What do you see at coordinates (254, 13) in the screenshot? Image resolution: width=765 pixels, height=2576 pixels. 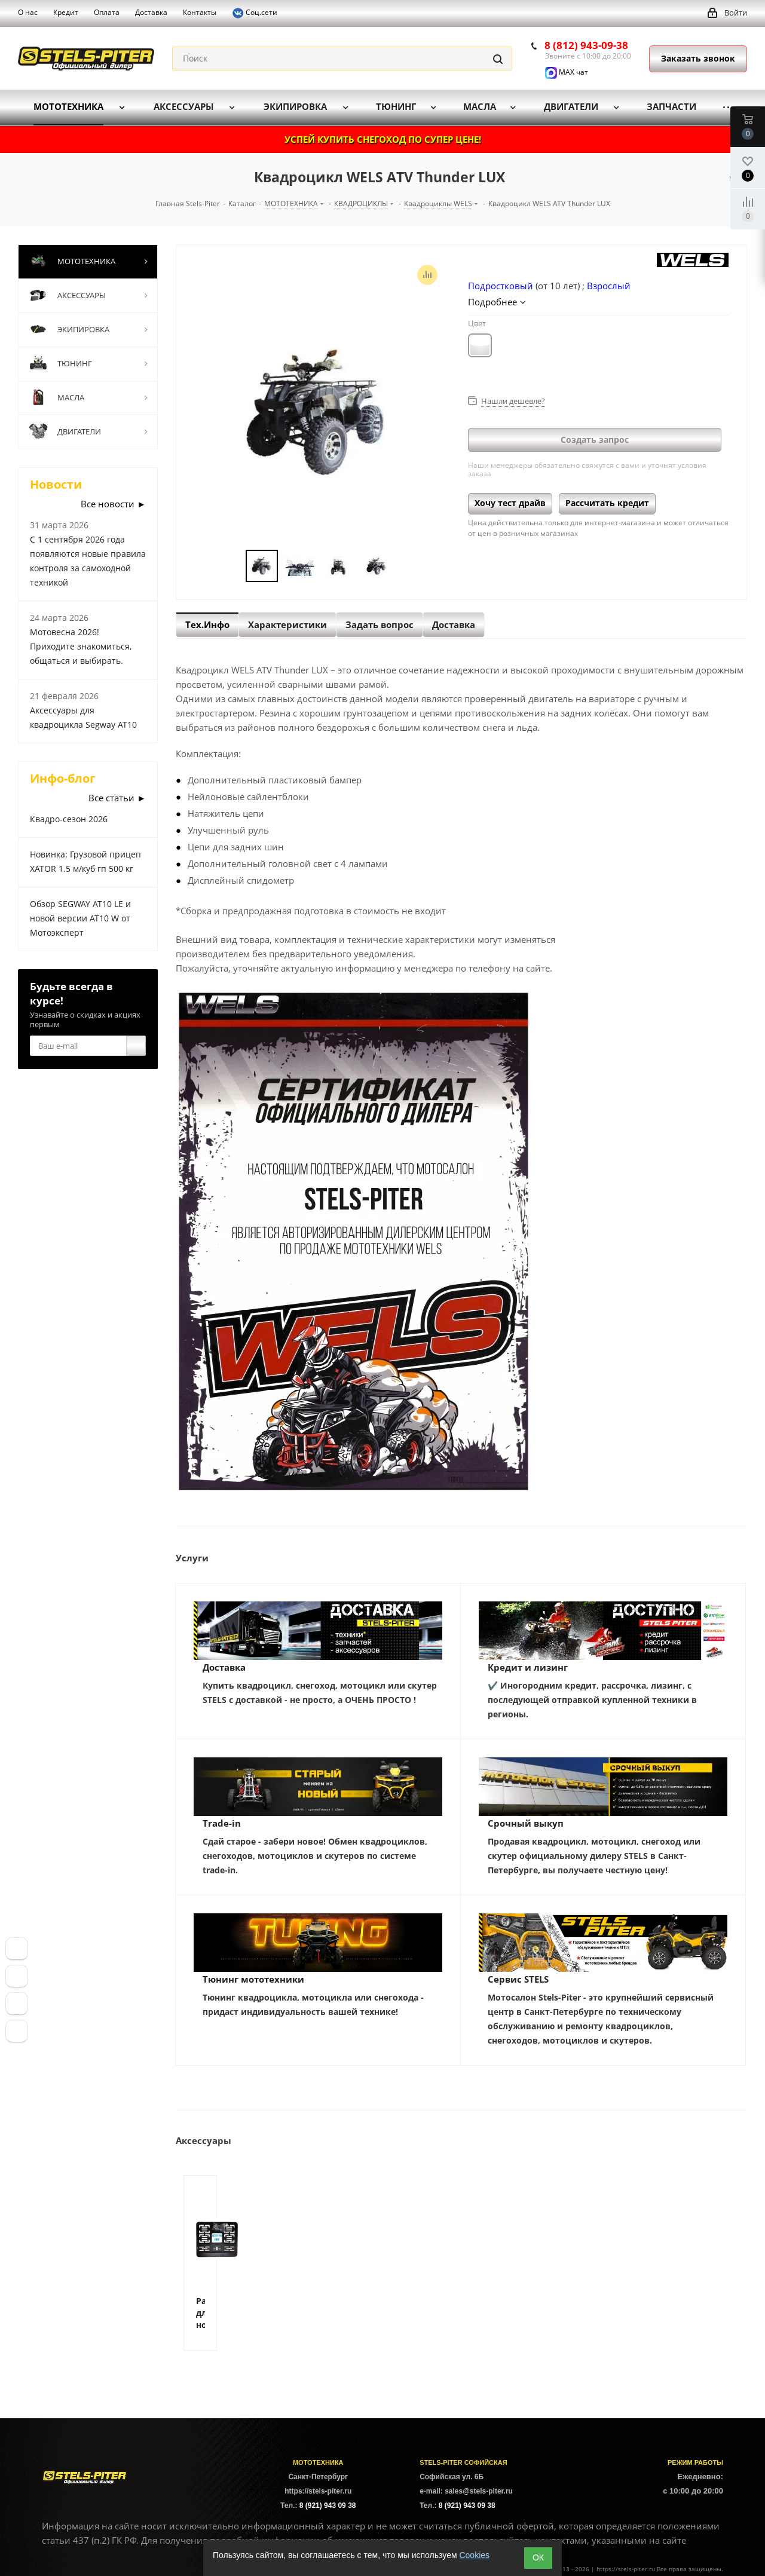 I see `Соц.сети` at bounding box center [254, 13].